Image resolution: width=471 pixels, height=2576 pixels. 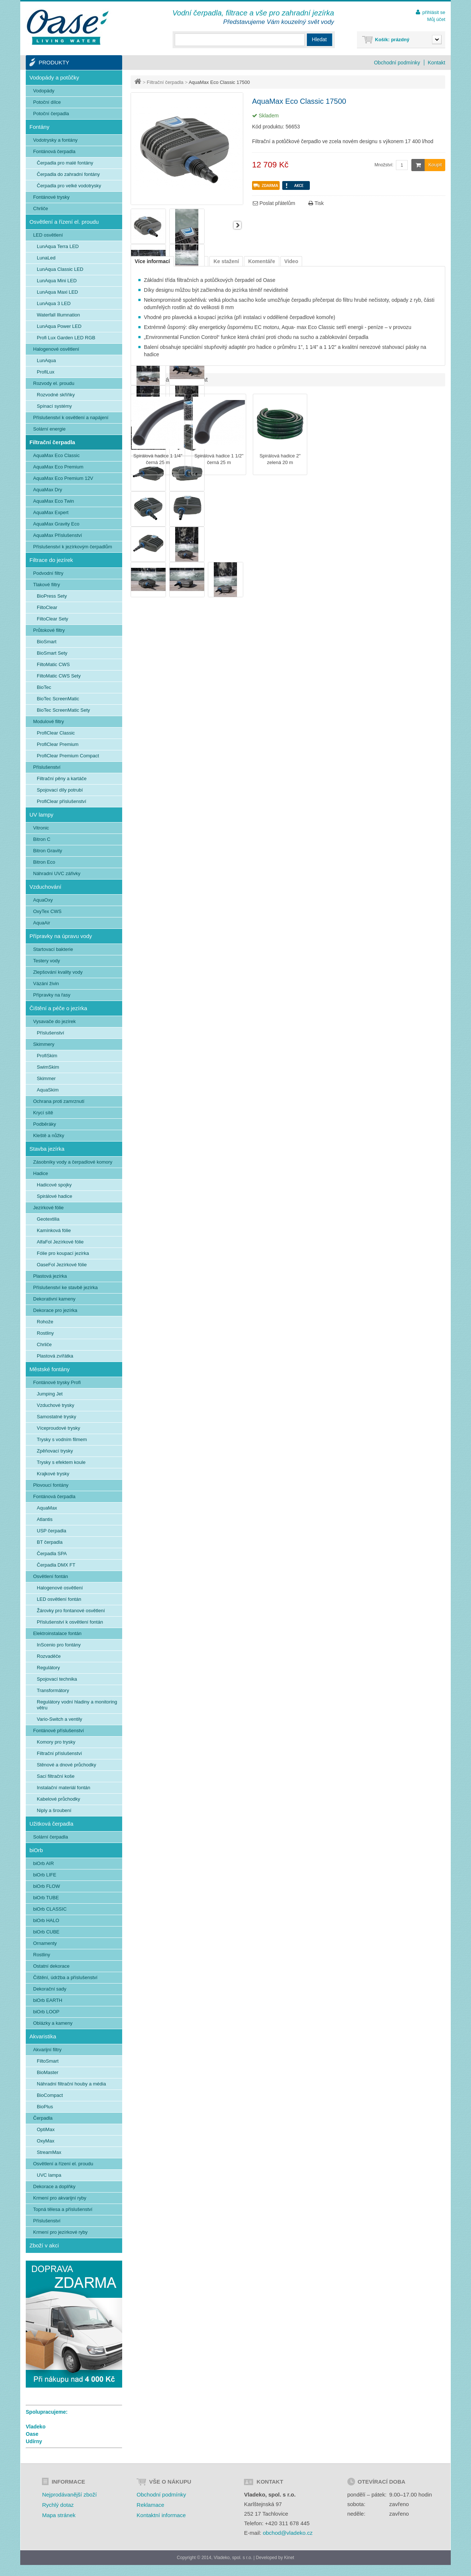 What do you see at coordinates (36, 2427) in the screenshot?
I see `Vladeko` at bounding box center [36, 2427].